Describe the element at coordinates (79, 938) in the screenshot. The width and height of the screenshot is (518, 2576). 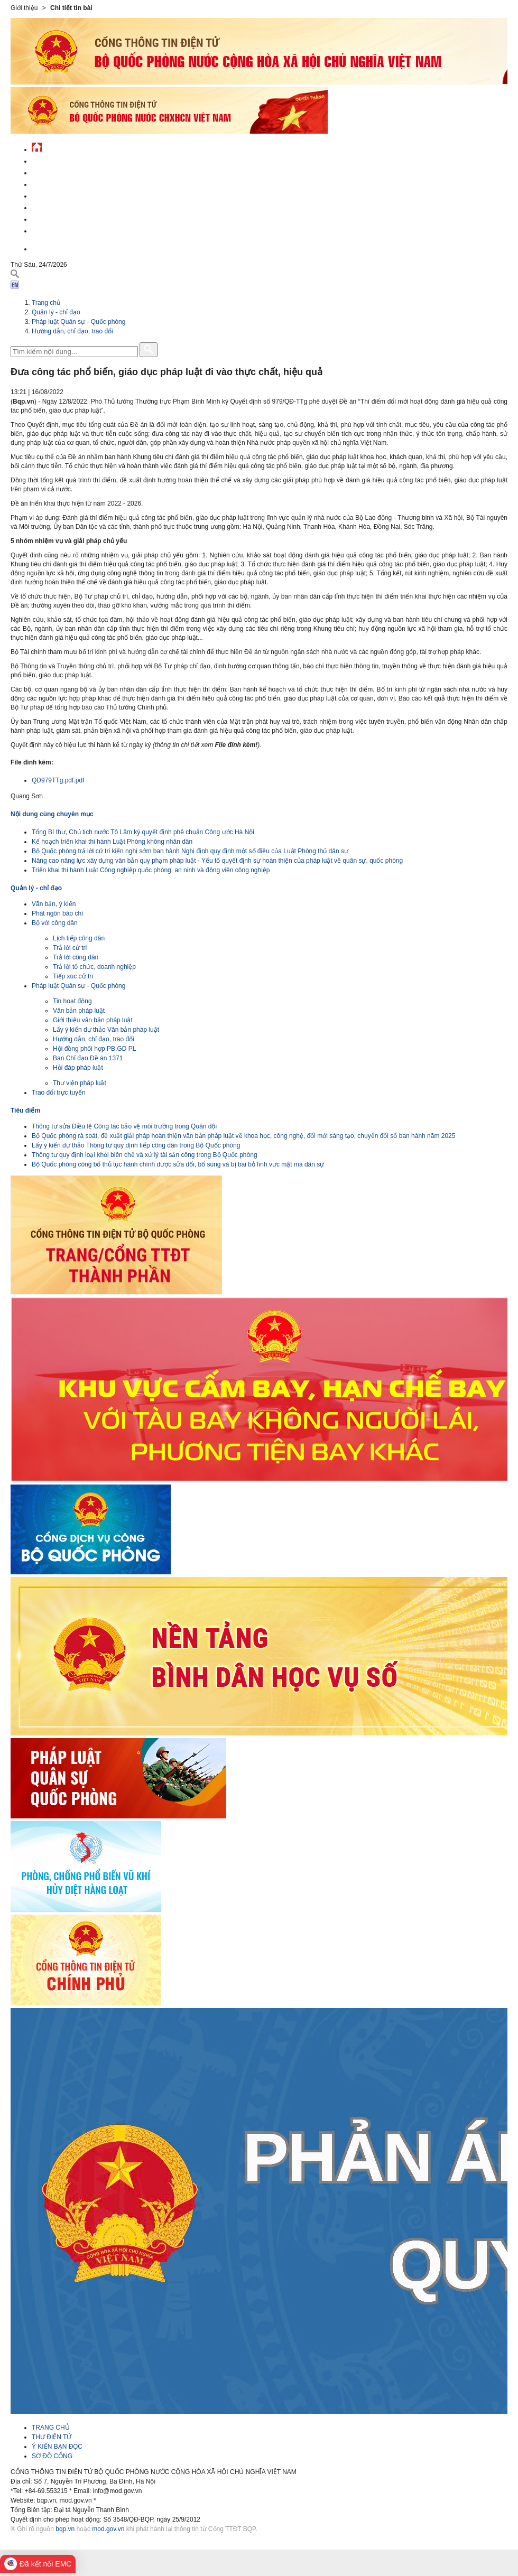
I see `Lịch tiếp công dân` at that location.